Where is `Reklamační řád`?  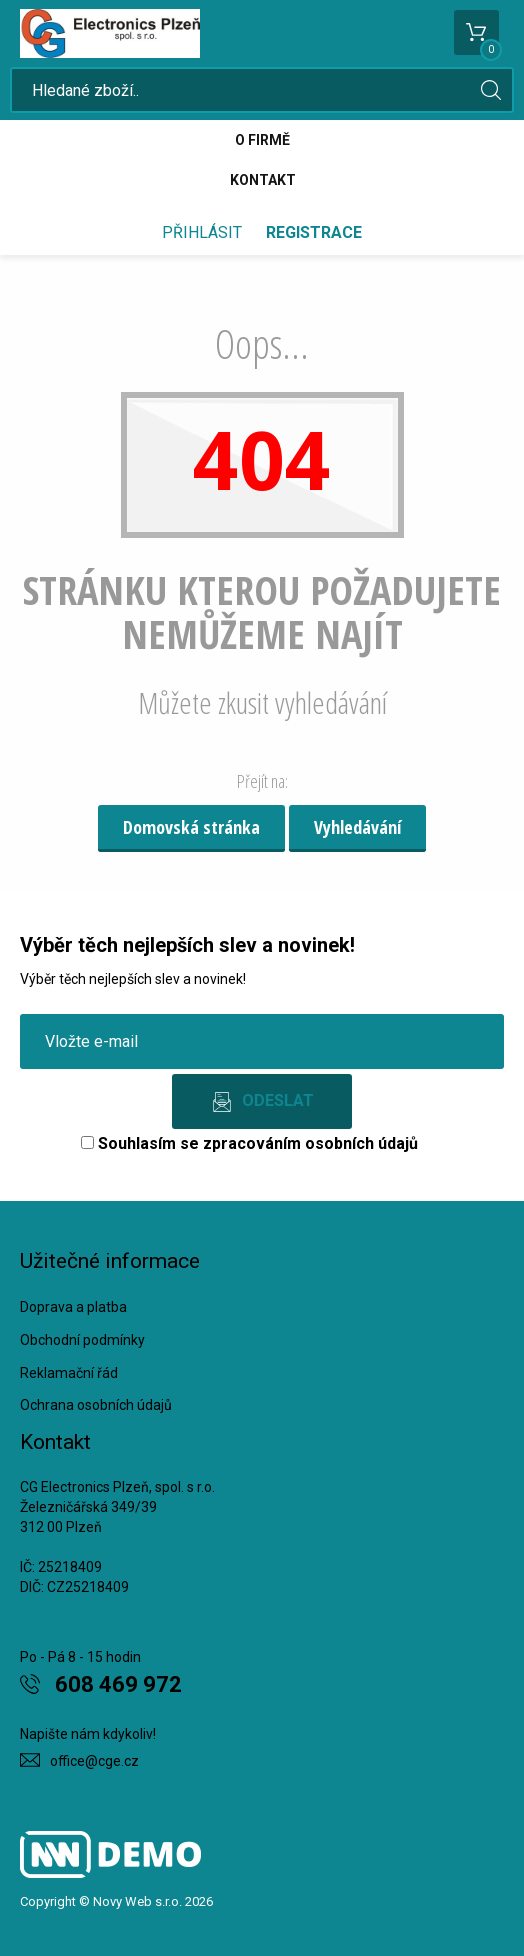
Reklamační řád is located at coordinates (69, 1373).